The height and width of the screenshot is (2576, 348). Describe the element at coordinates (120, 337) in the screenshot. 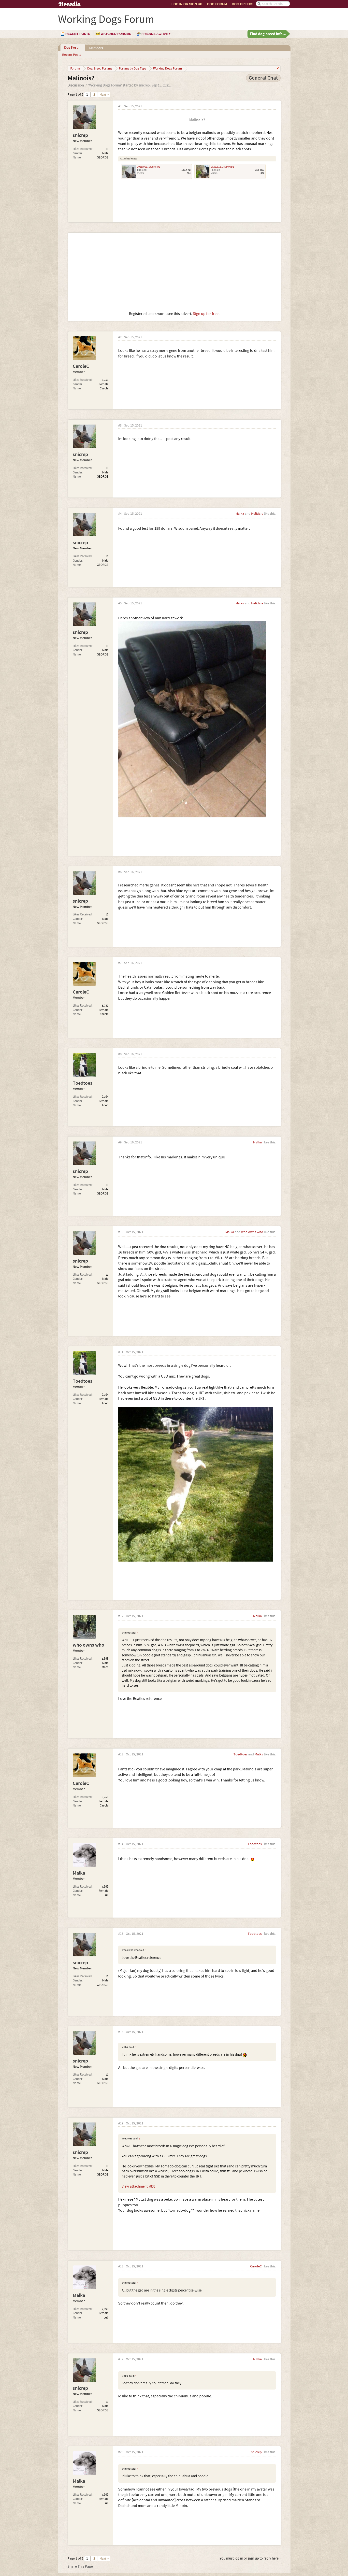

I see `#2` at that location.